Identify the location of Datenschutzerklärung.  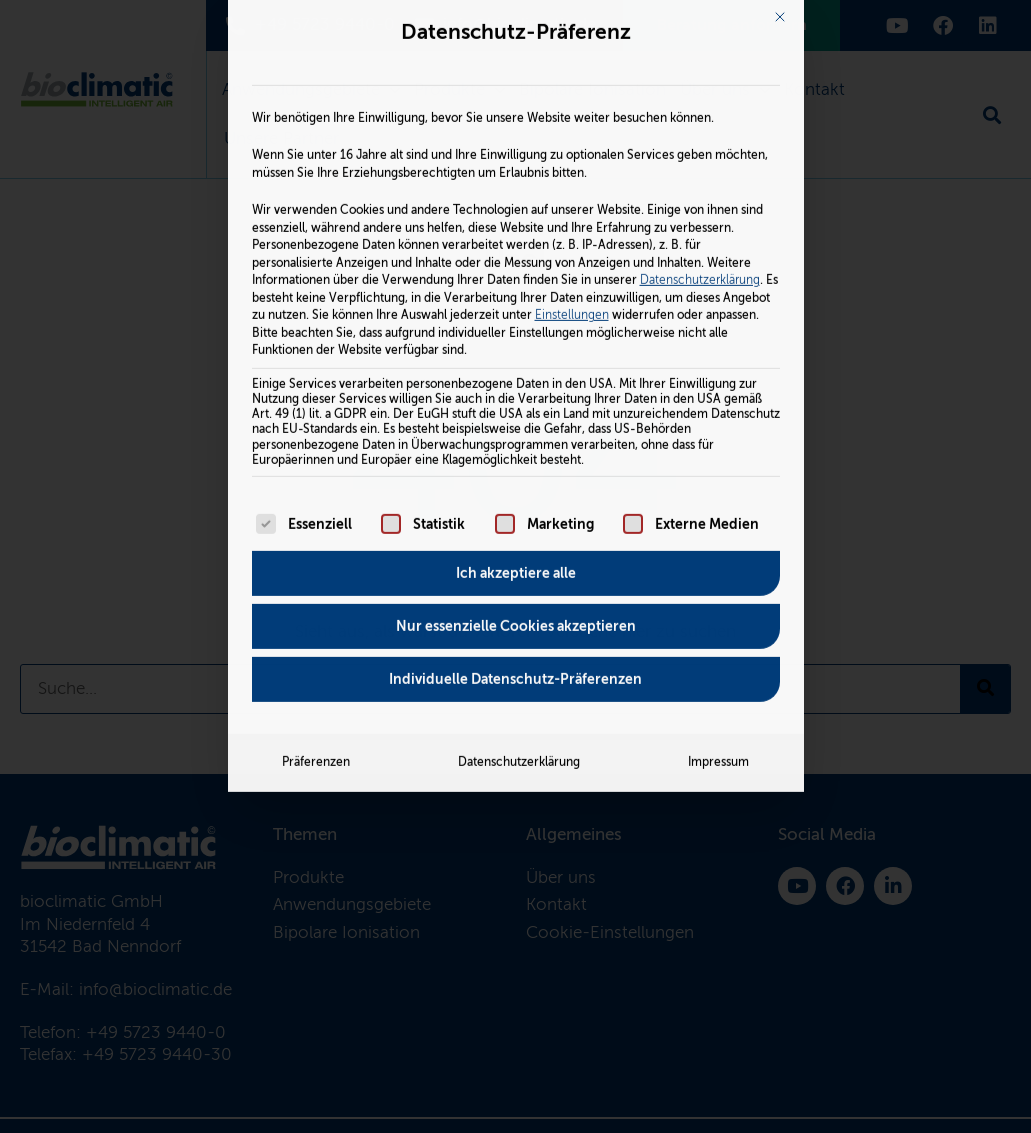
(700, 49).